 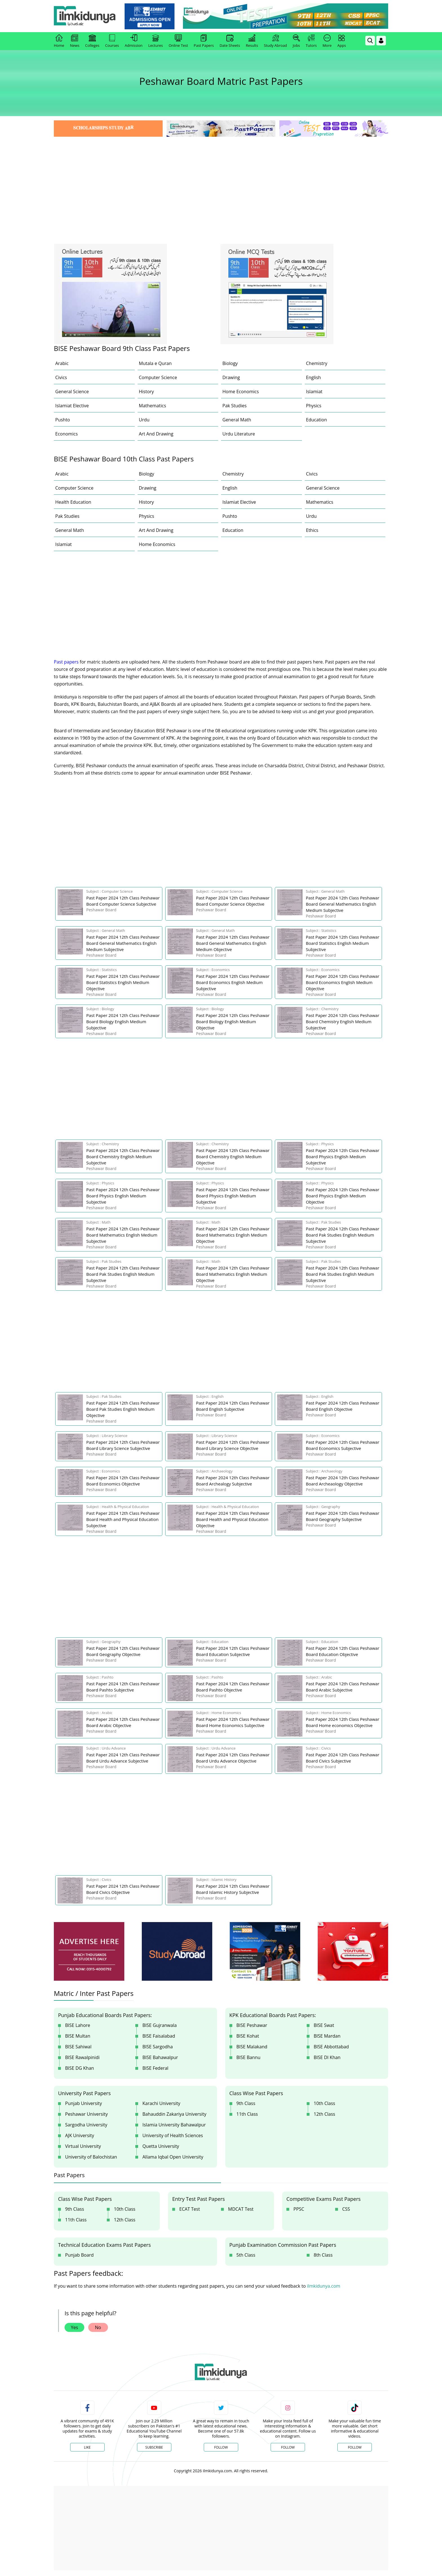 What do you see at coordinates (160, 2146) in the screenshot?
I see `Quetta University` at bounding box center [160, 2146].